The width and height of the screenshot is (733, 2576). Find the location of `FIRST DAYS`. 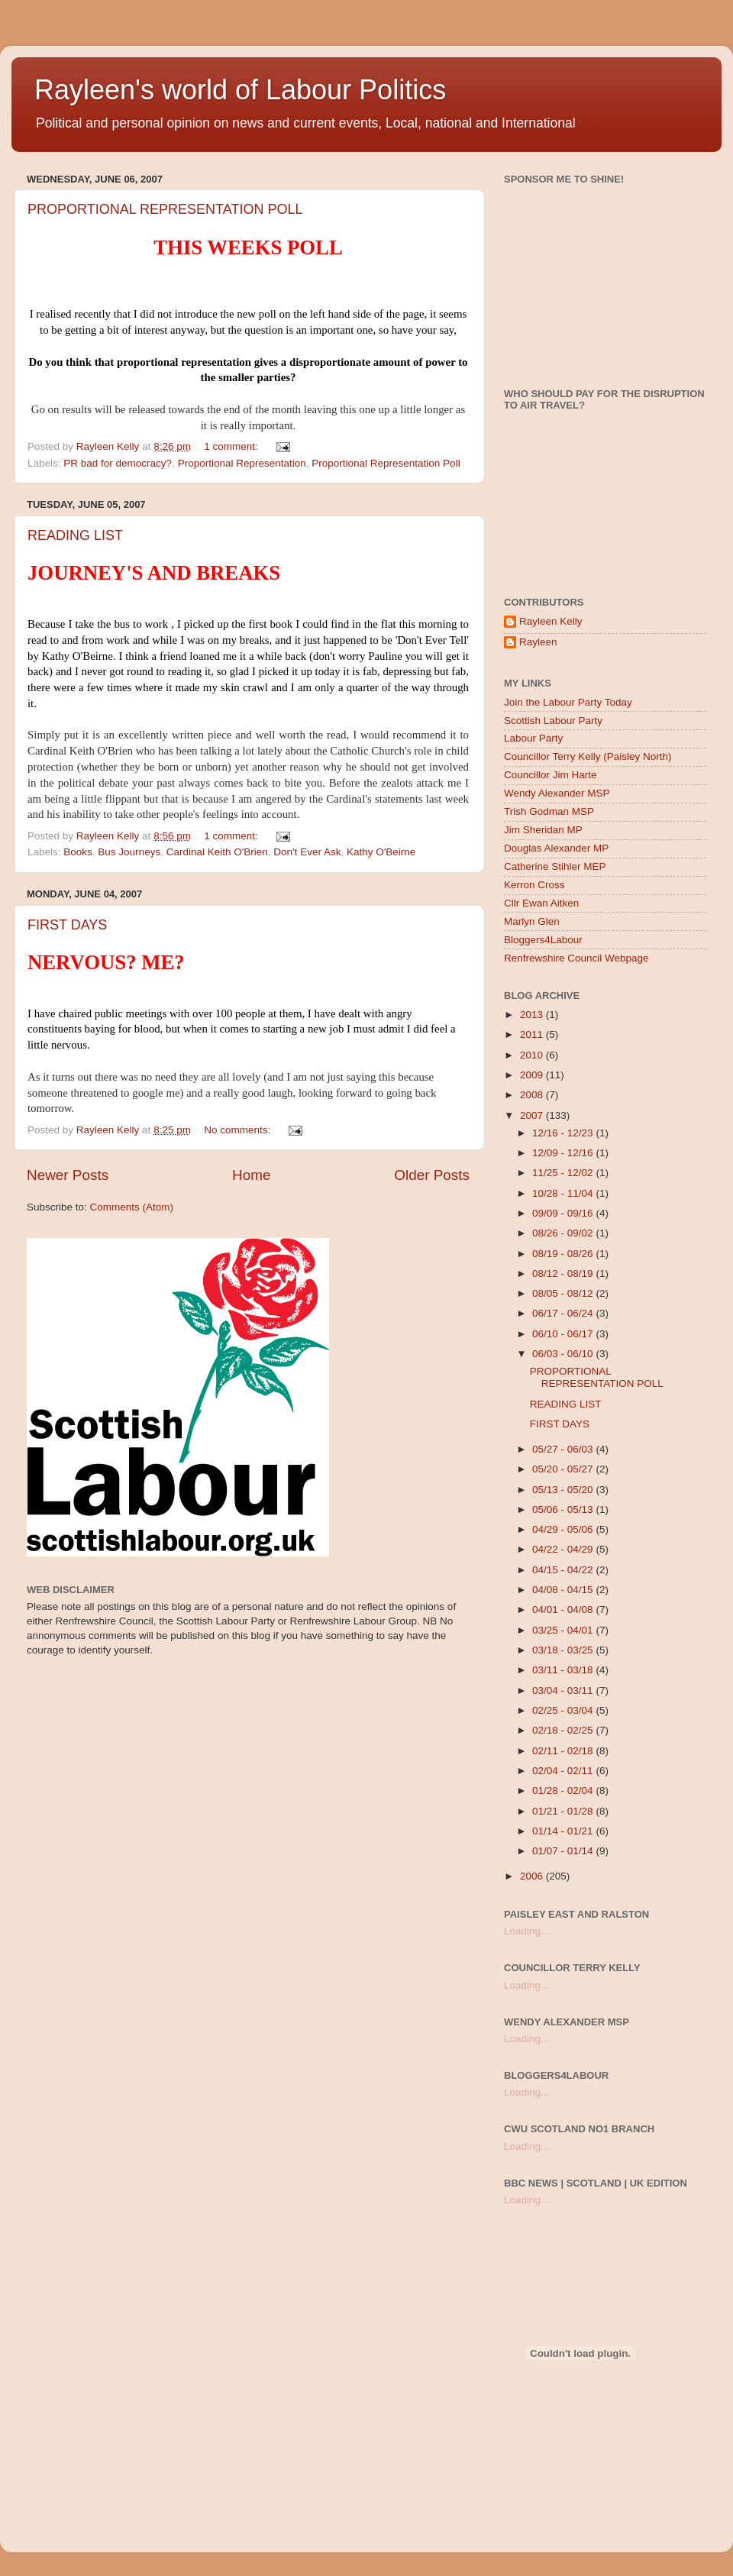

FIRST DAYS is located at coordinates (67, 924).